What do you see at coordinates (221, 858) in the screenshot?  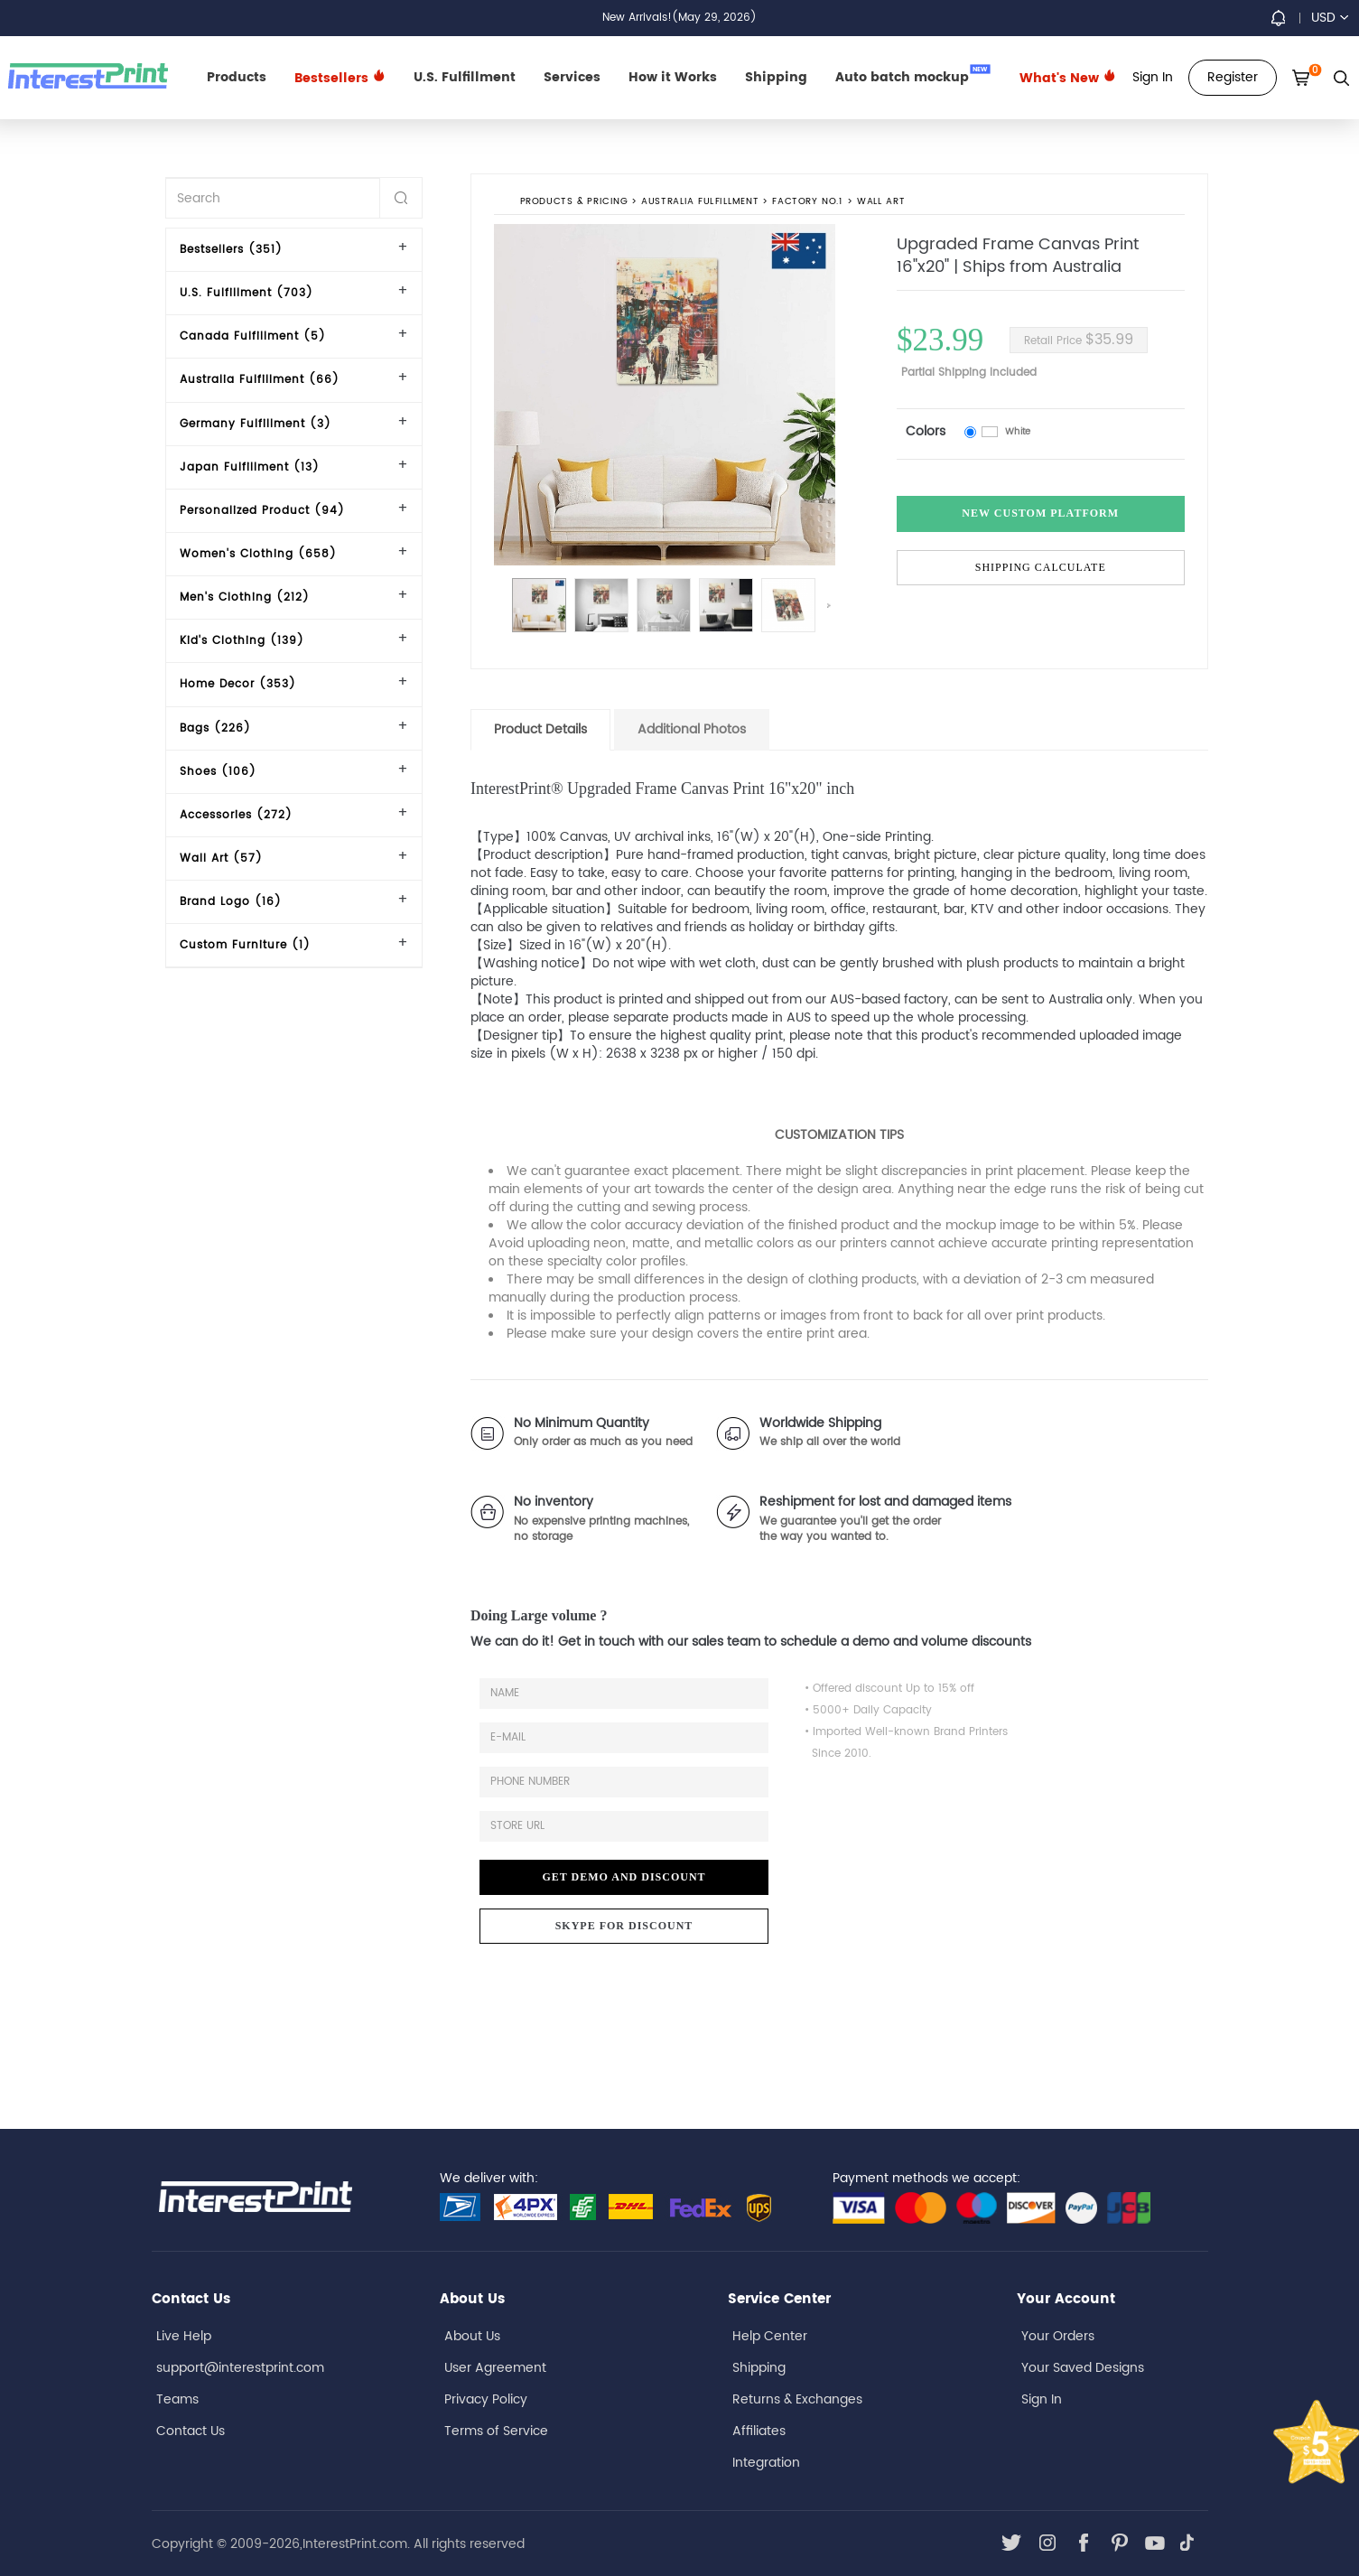 I see `Wall Art (57)` at bounding box center [221, 858].